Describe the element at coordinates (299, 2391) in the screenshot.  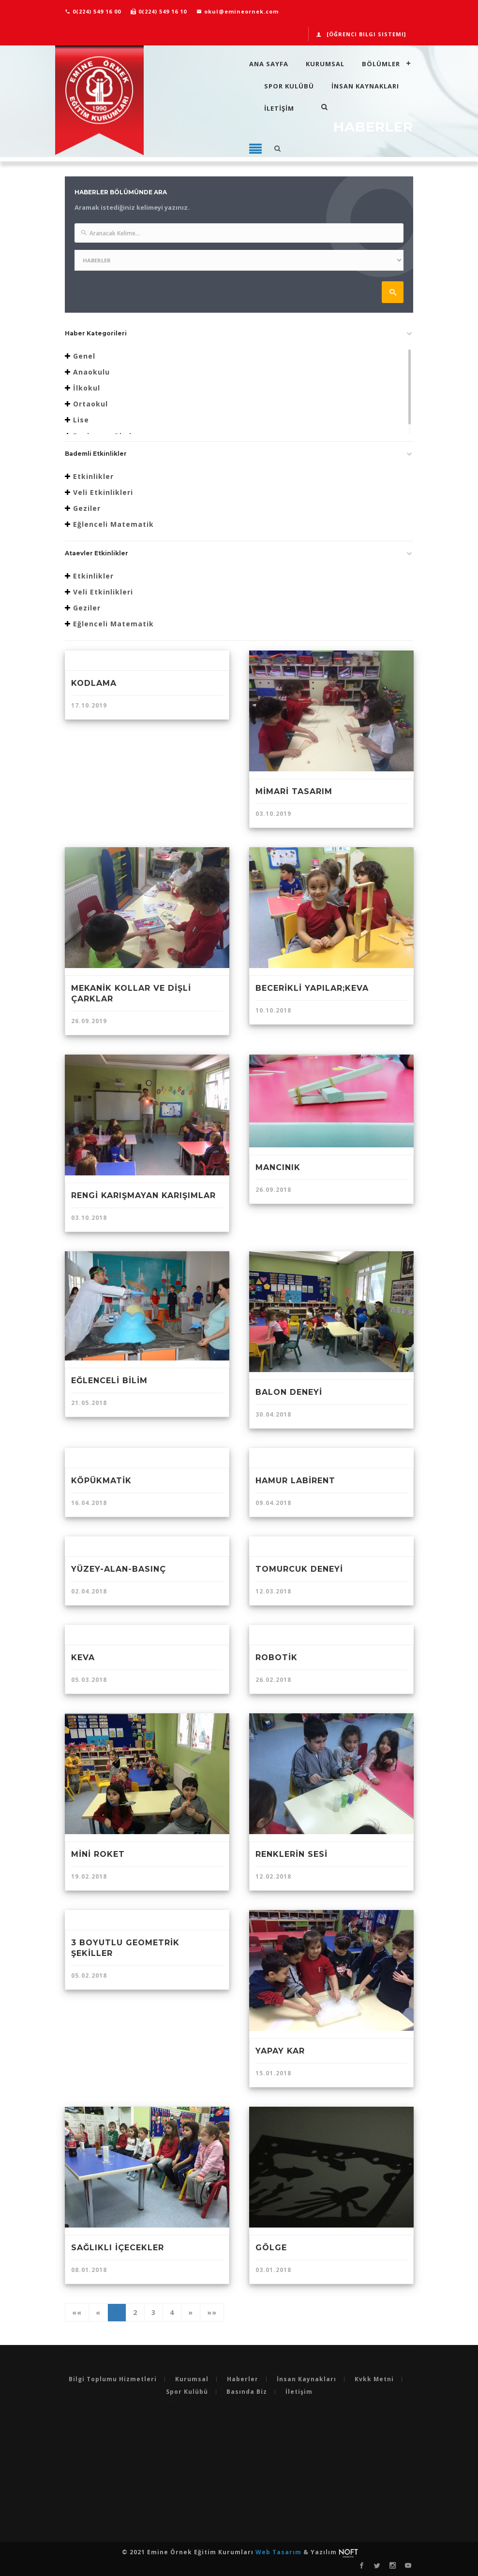
I see `İletişim` at that location.